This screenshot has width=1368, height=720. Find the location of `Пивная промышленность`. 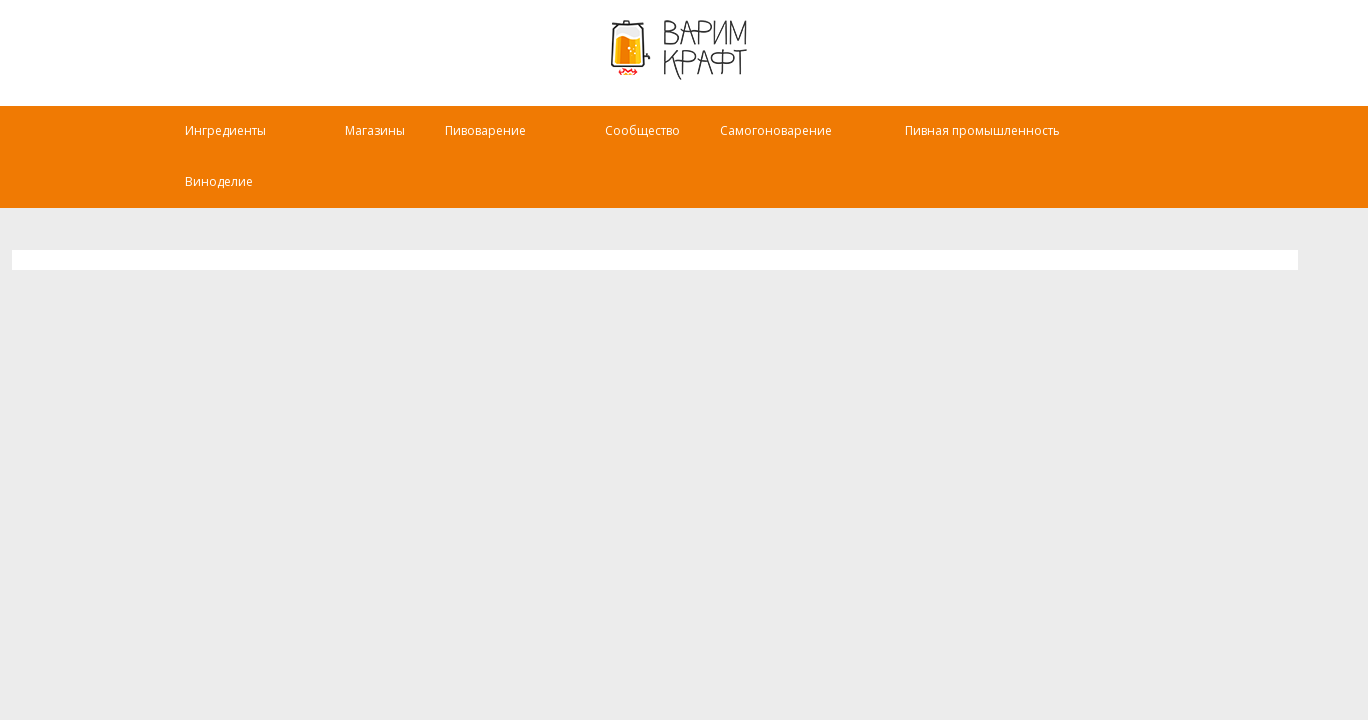

Пивная промышленность is located at coordinates (1013, 144).